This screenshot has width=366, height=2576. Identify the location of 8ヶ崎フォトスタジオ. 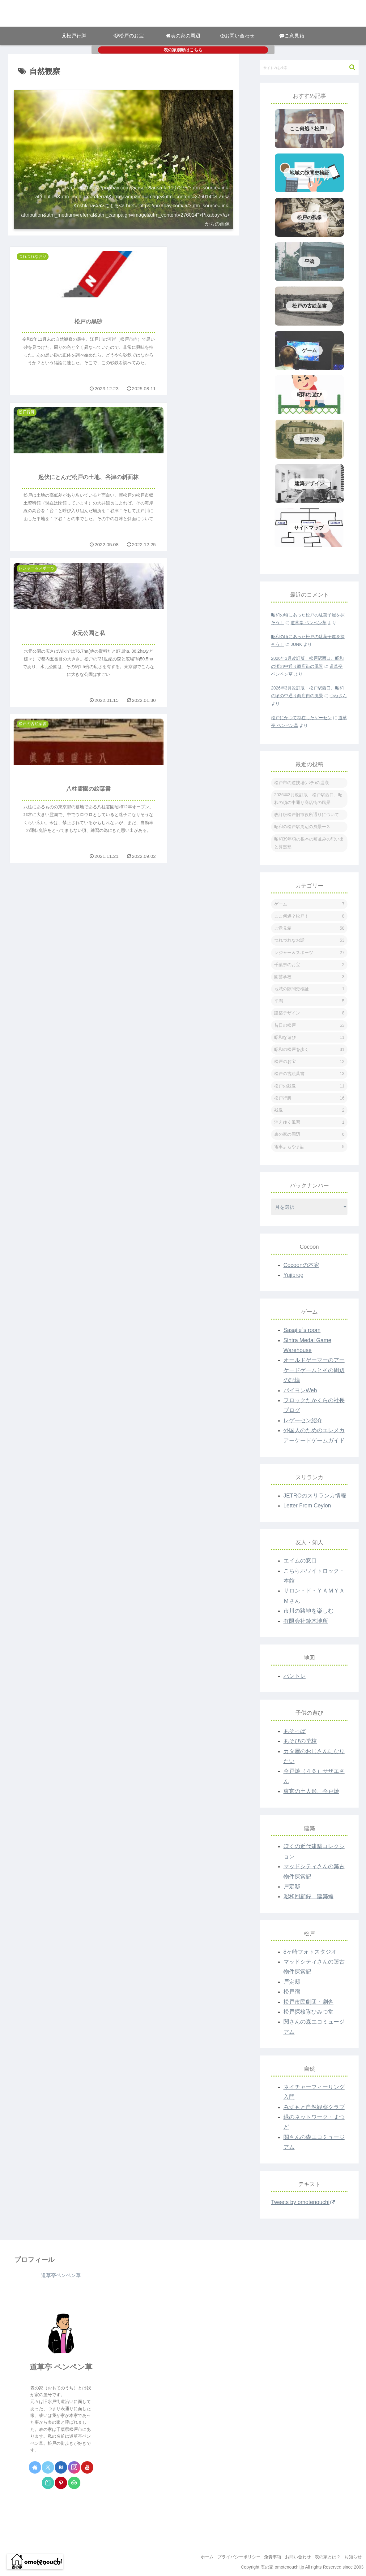
(310, 1952).